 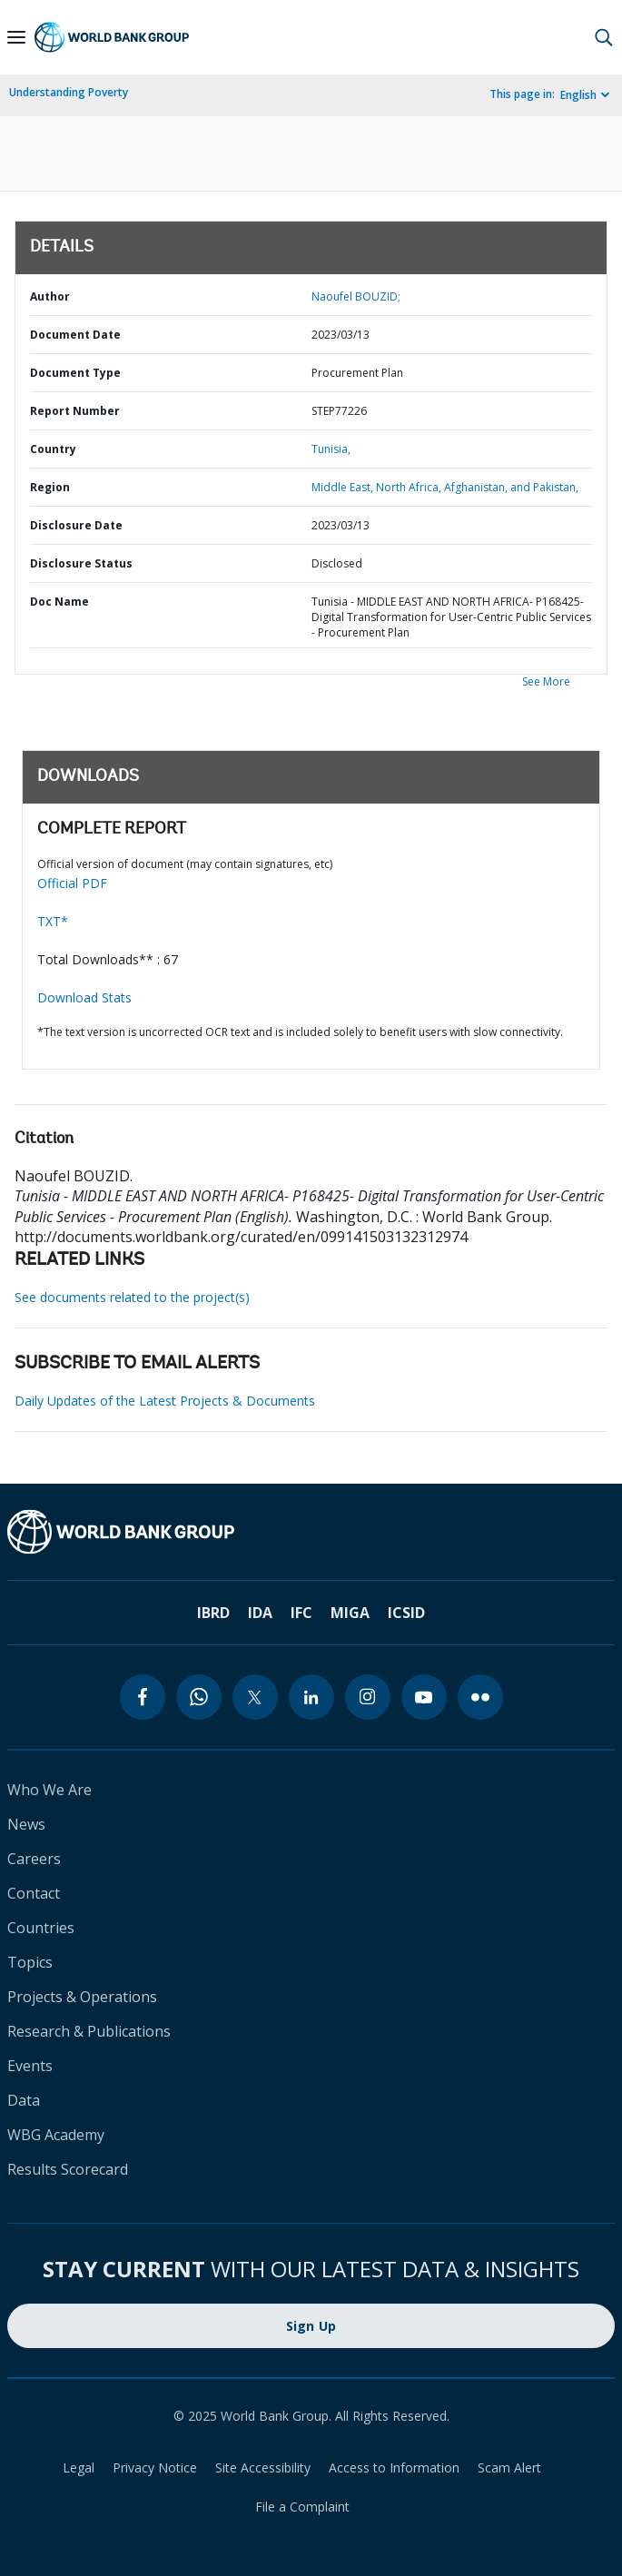 I want to click on Events, so click(x=30, y=2066).